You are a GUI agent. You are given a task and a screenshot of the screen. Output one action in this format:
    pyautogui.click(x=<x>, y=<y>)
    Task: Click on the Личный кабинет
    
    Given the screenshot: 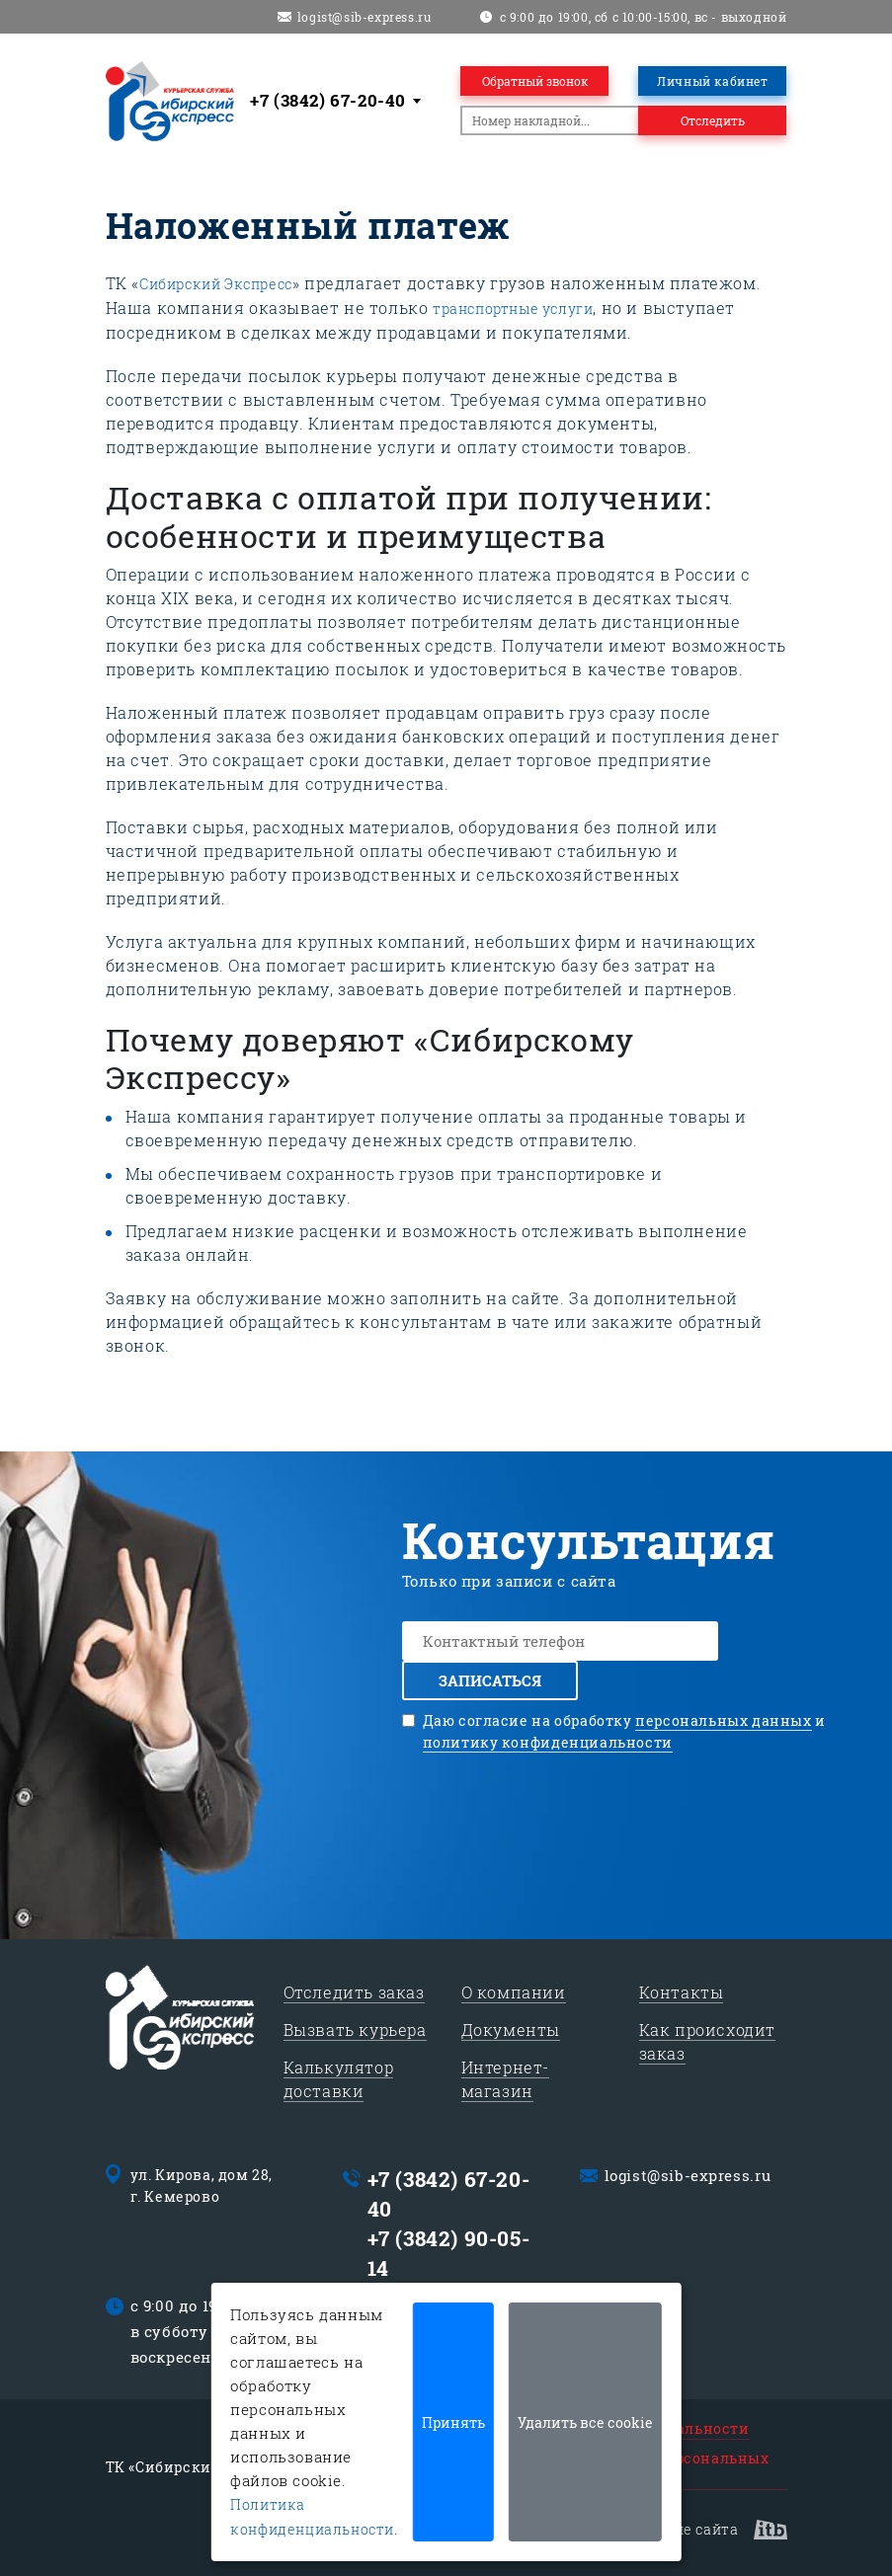 What is the action you would take?
    pyautogui.click(x=712, y=81)
    